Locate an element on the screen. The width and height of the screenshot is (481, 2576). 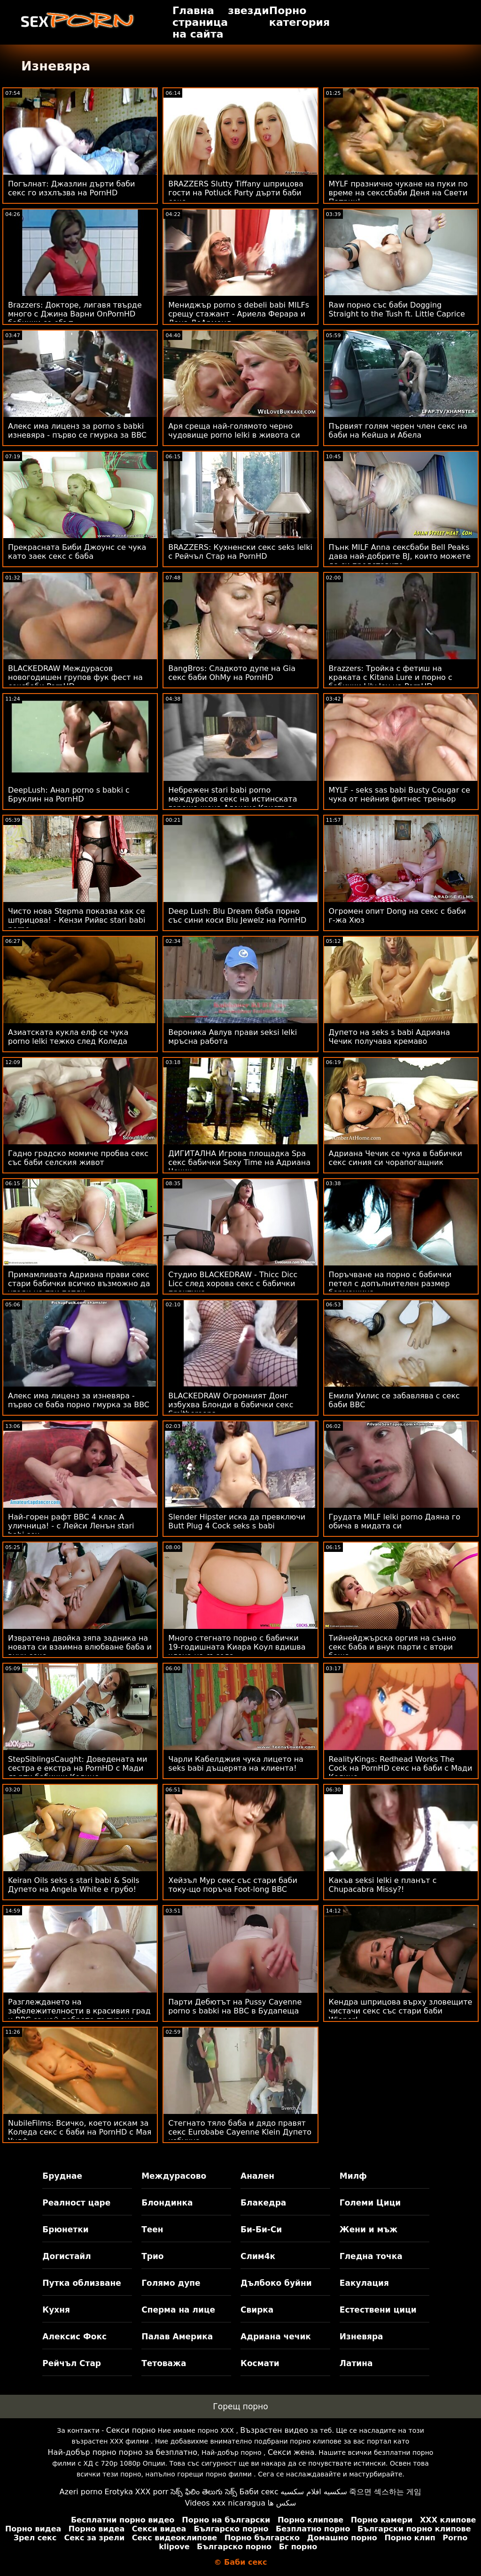
Анален is located at coordinates (257, 2176).